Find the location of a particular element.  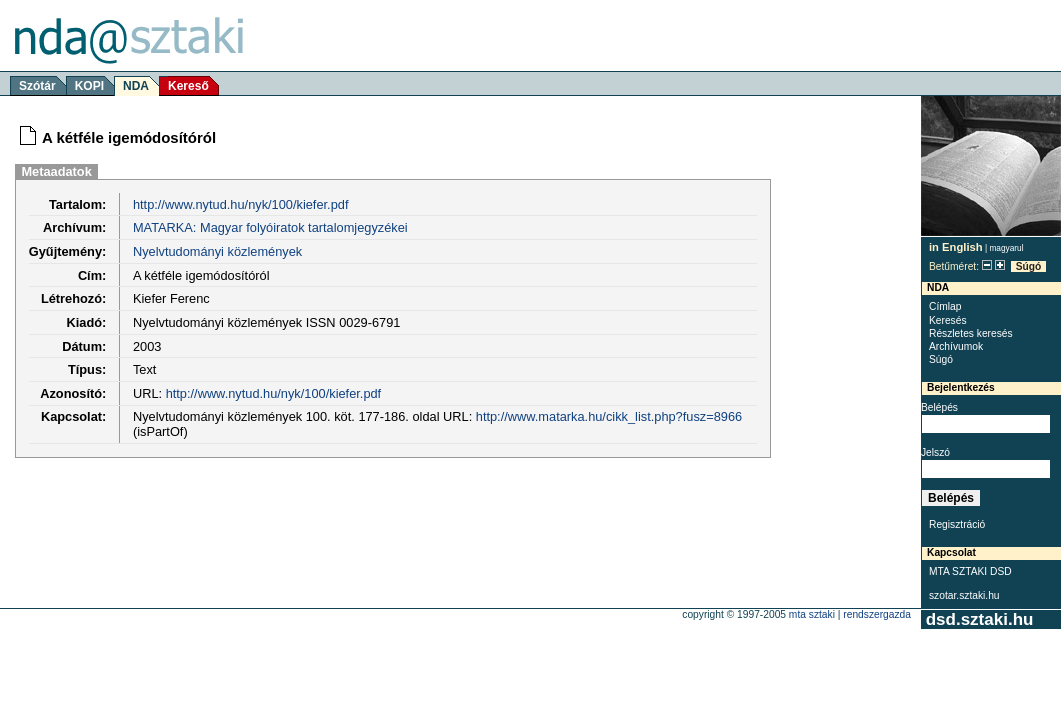

KOPI is located at coordinates (89, 86).